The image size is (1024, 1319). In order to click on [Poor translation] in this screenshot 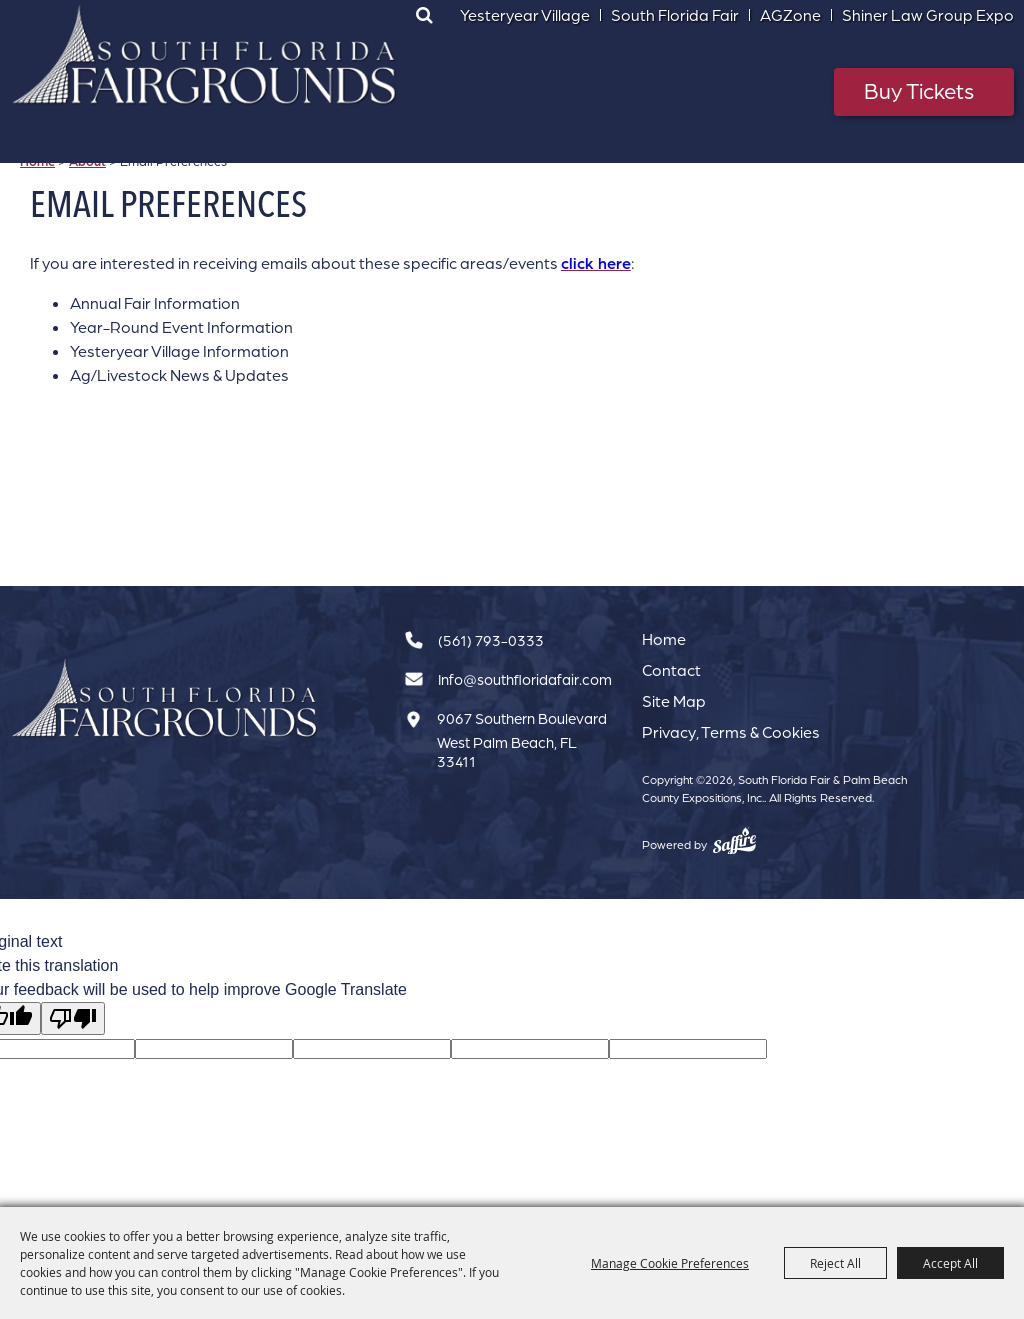, I will do `click(73, 1018)`.